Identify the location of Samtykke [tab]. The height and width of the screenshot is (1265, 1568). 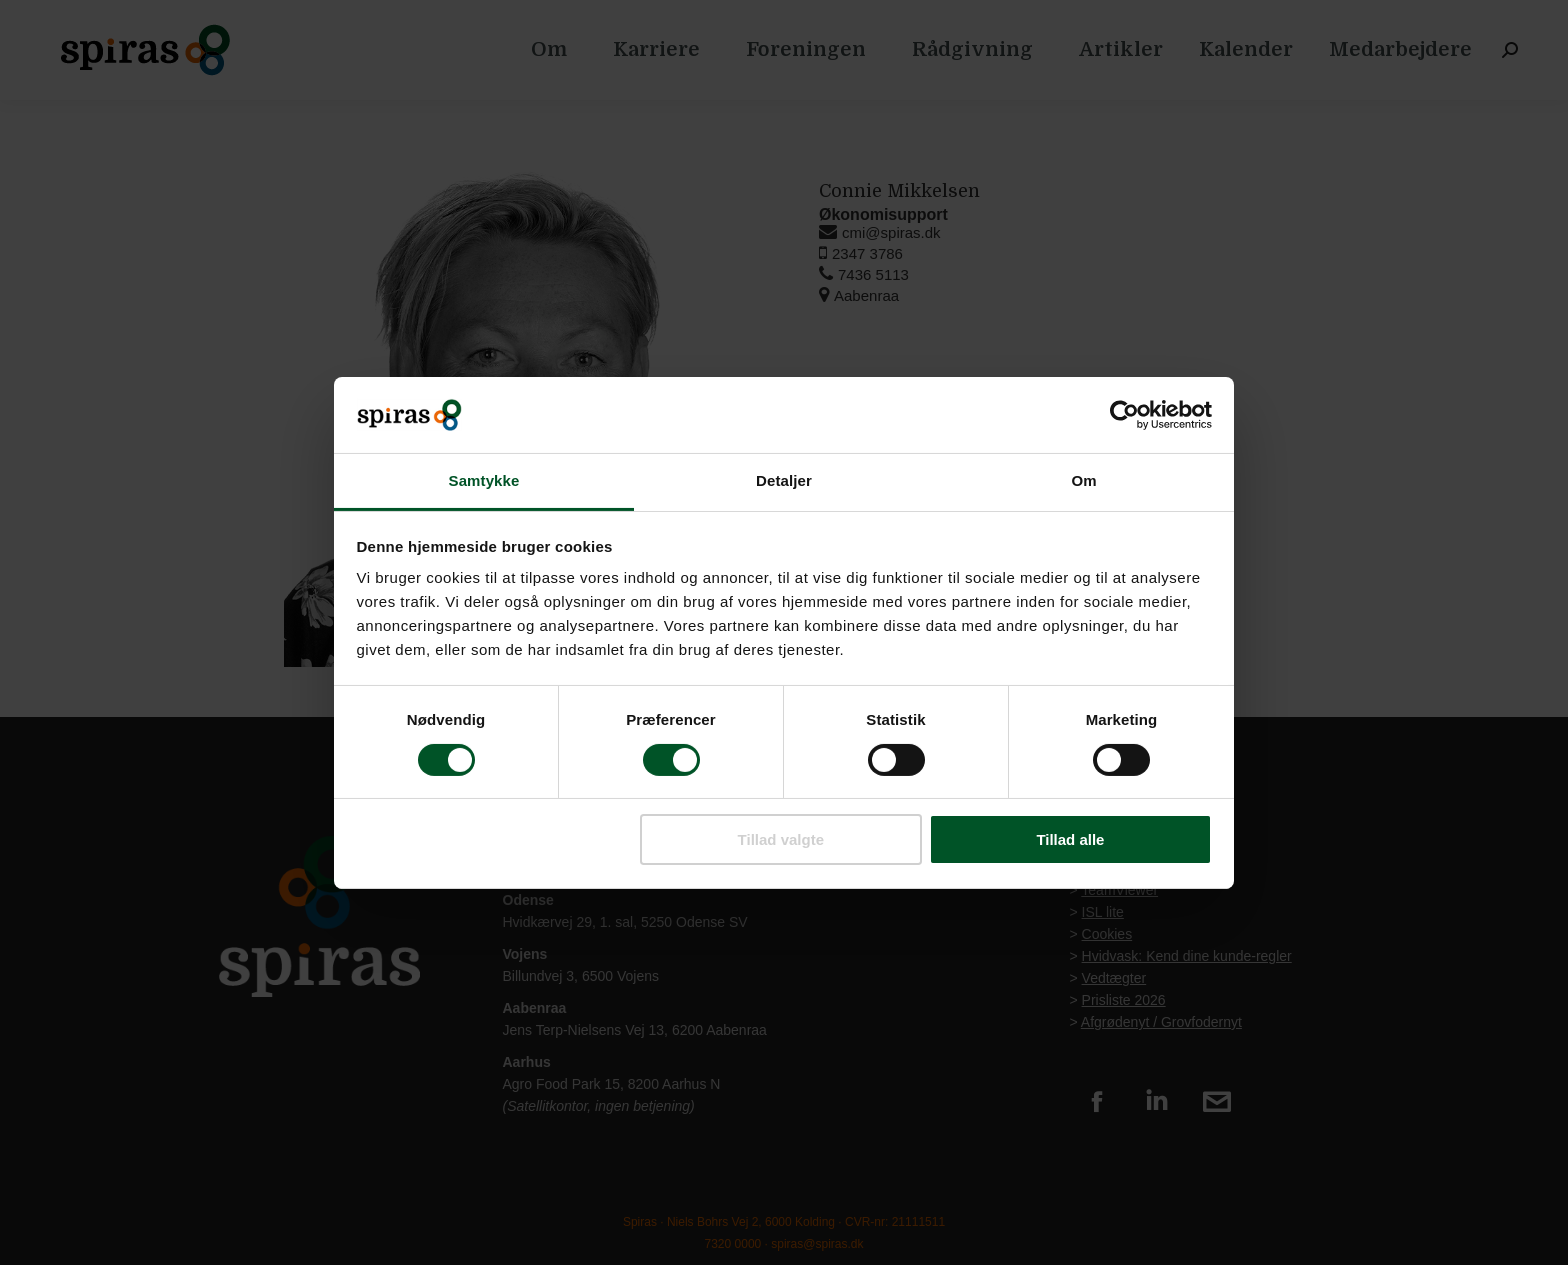
(484, 480).